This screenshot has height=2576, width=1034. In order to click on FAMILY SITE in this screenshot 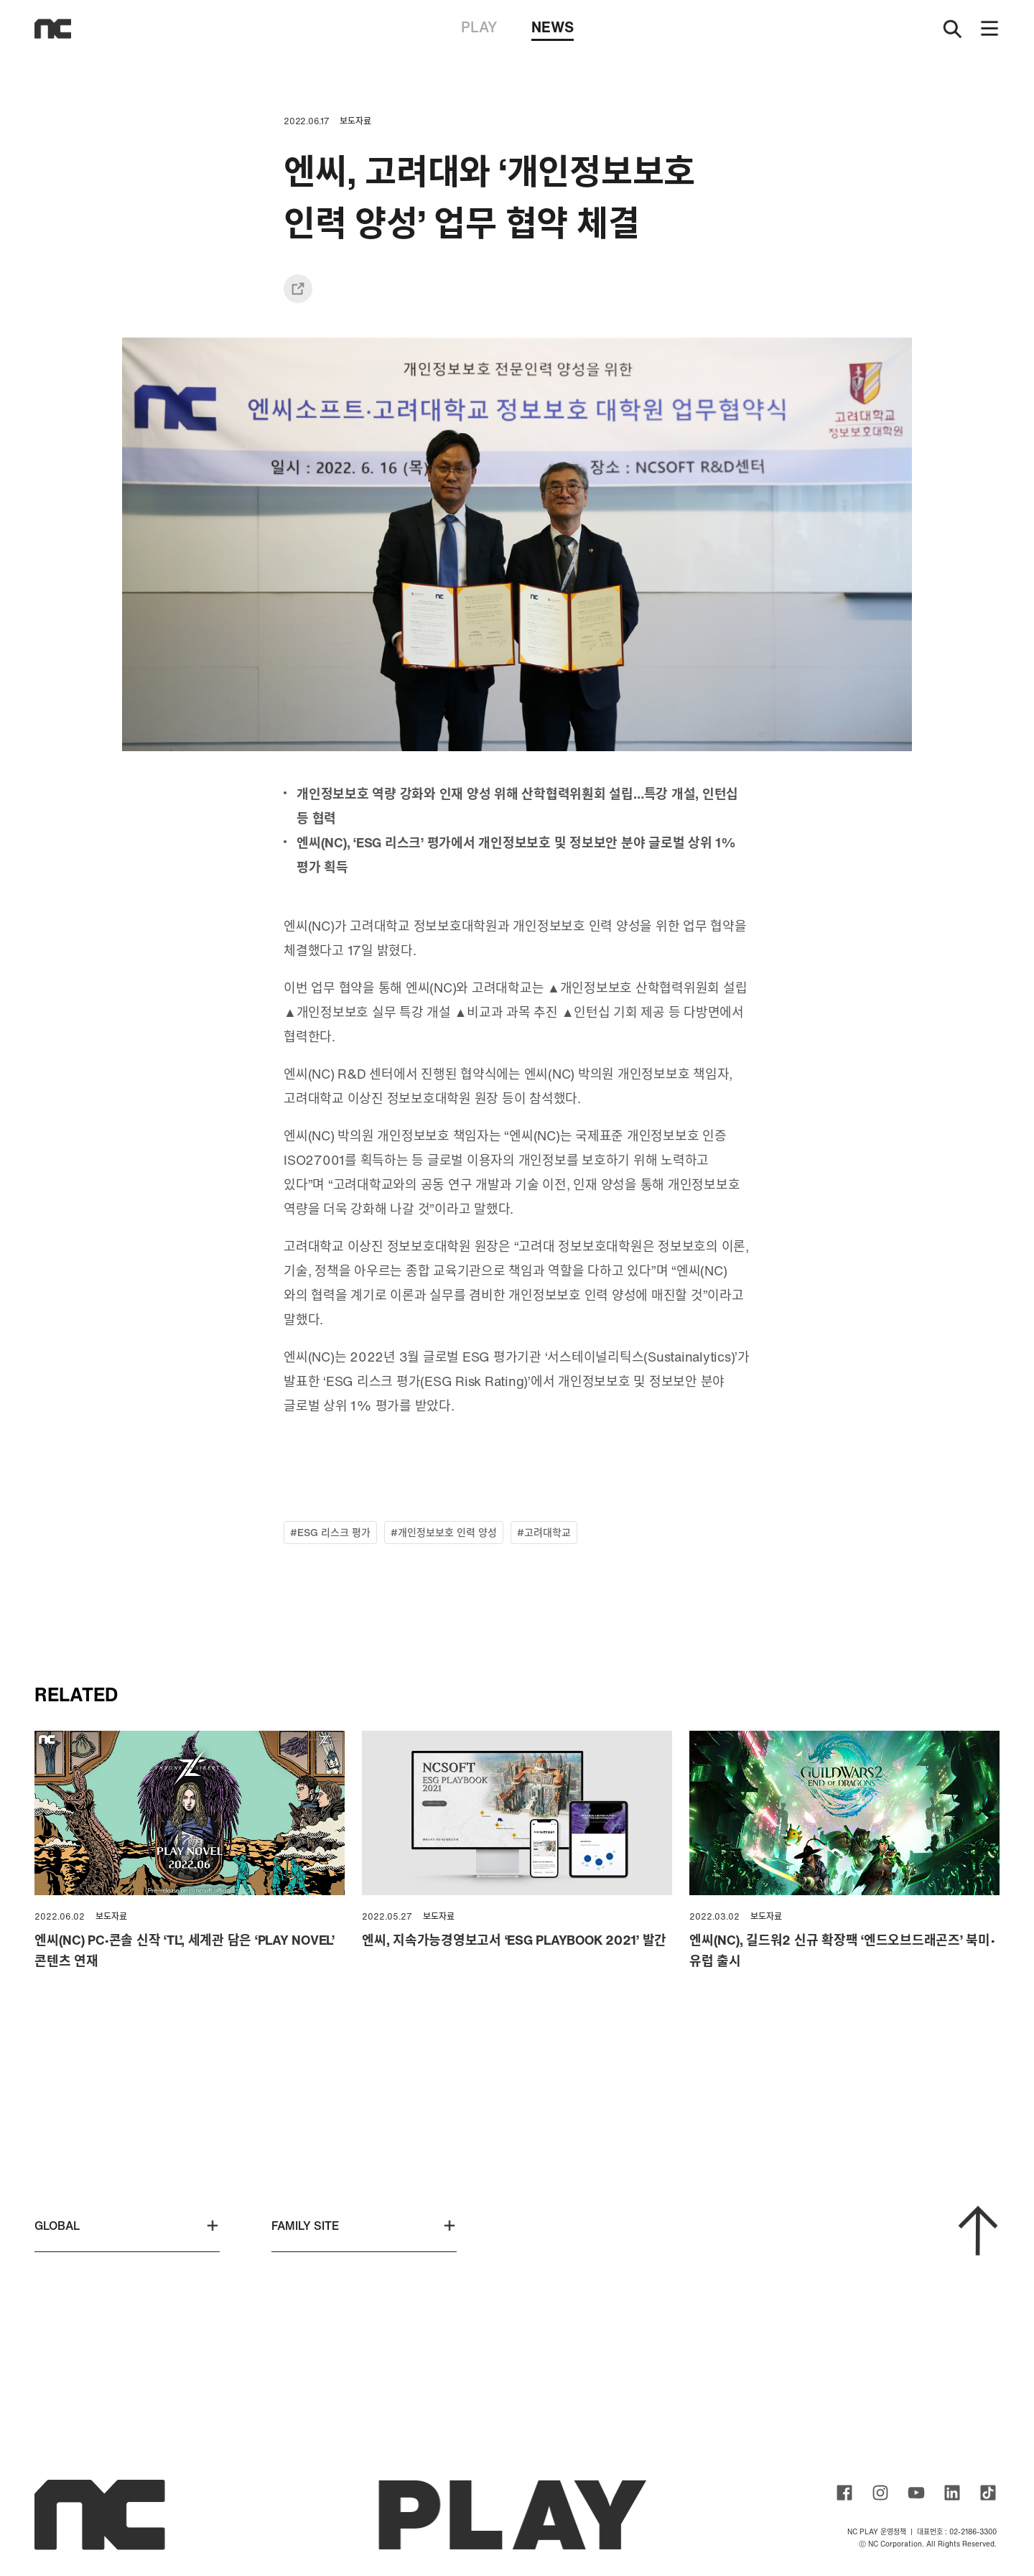, I will do `click(364, 2225)`.